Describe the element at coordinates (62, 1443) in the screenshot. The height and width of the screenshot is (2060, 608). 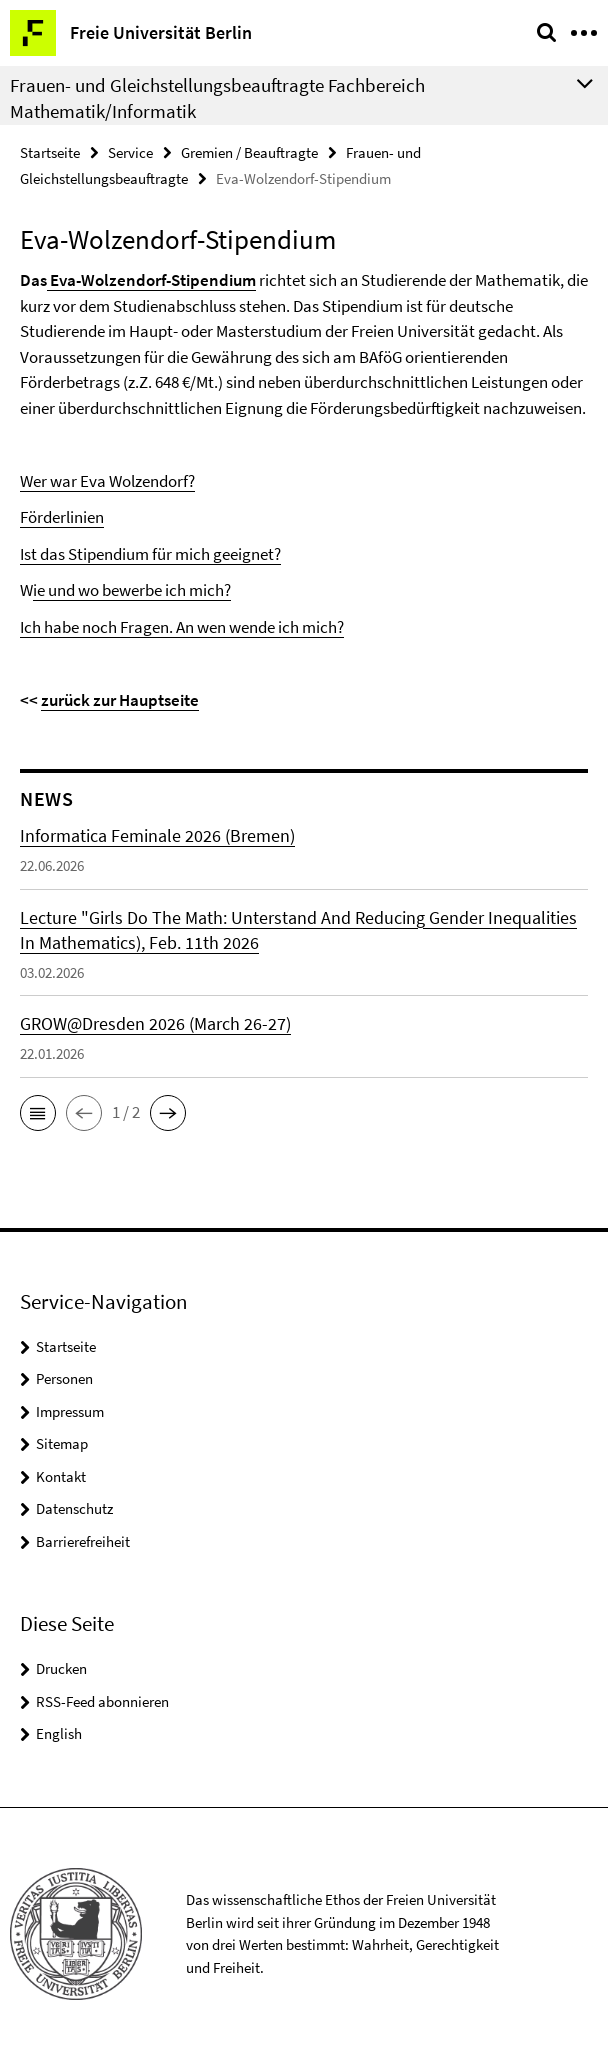
I see `Sitemap` at that location.